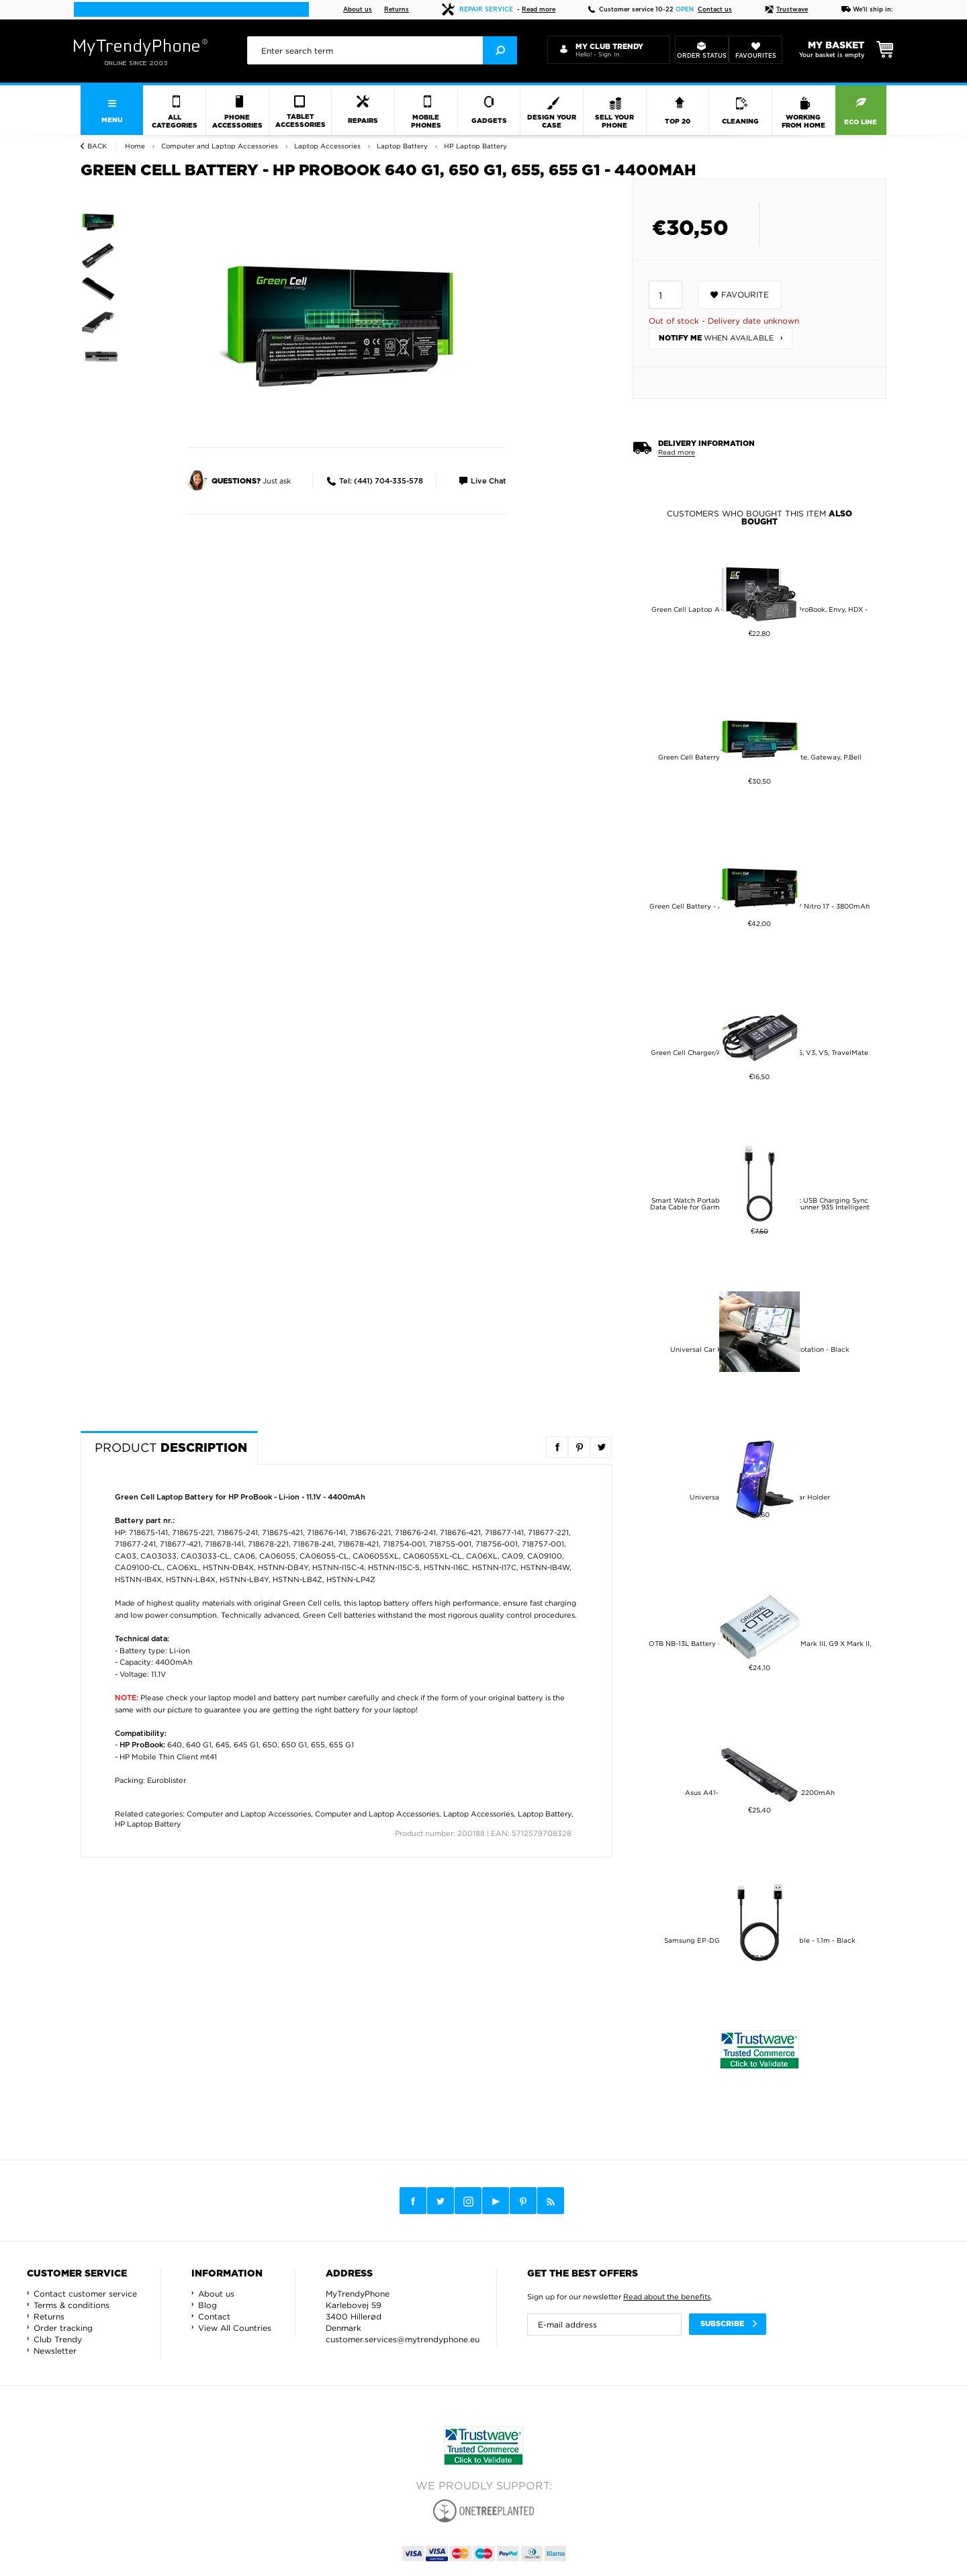  What do you see at coordinates (234, 2328) in the screenshot?
I see `View All Countries` at bounding box center [234, 2328].